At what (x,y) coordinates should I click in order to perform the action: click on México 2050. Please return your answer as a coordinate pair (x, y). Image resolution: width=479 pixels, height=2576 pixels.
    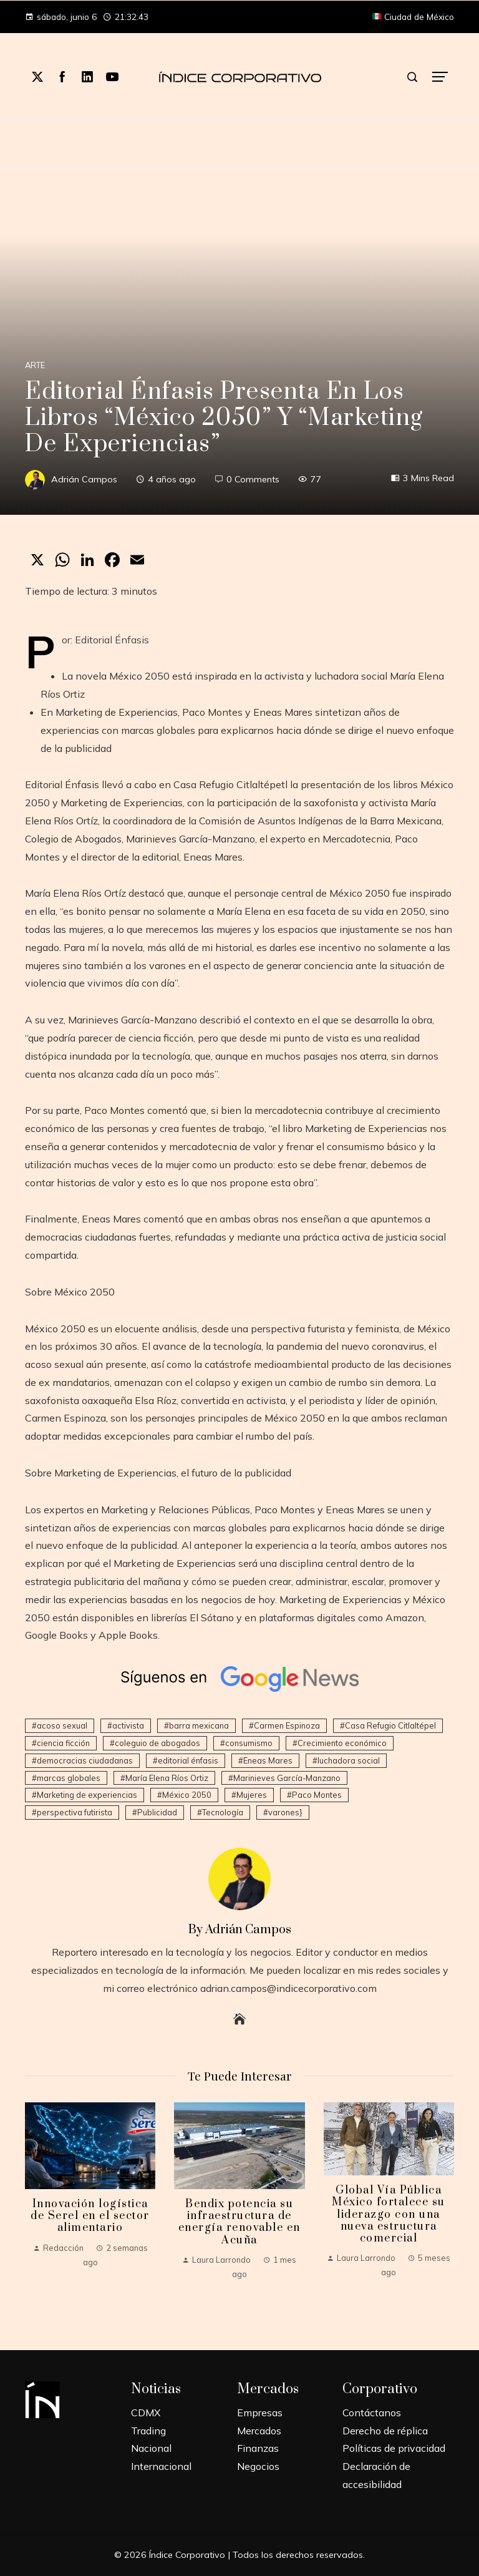
    Looking at the image, I should click on (186, 1795).